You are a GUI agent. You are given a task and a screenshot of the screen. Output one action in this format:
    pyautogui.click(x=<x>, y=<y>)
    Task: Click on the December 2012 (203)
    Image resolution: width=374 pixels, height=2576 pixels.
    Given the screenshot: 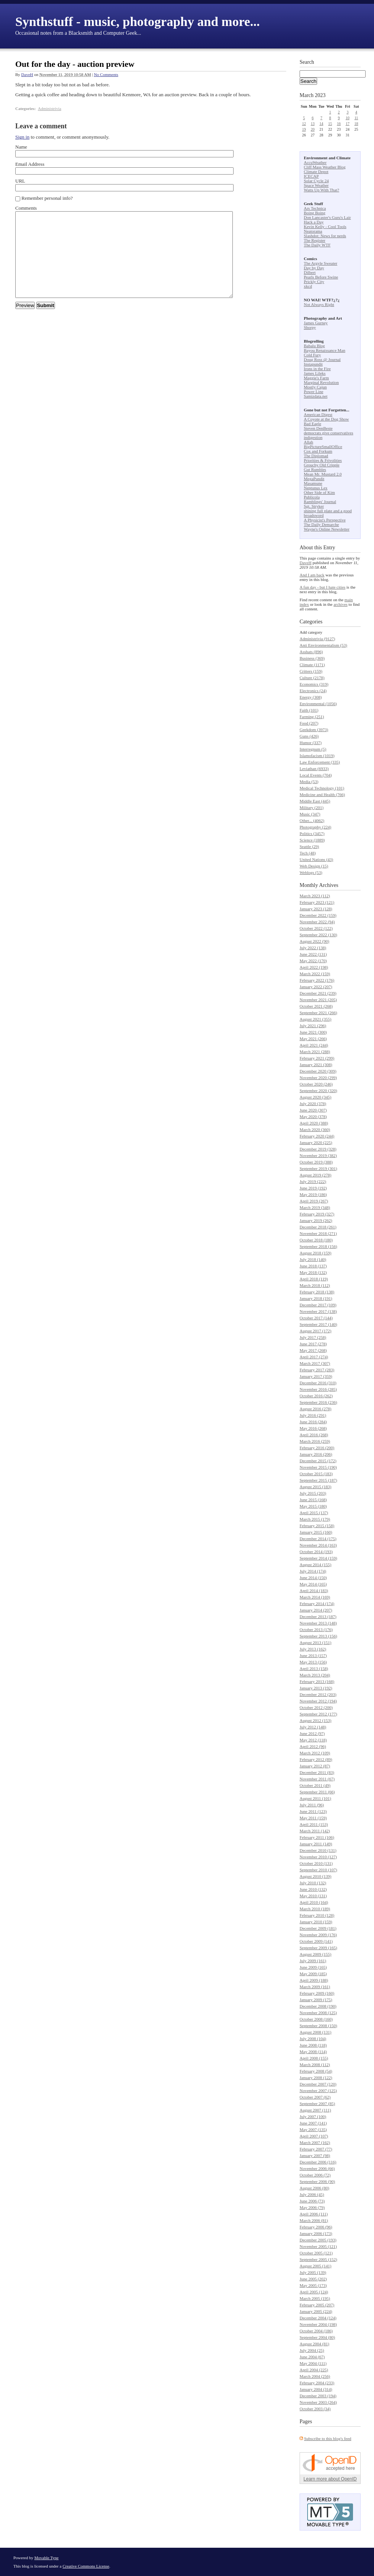 What is the action you would take?
    pyautogui.click(x=318, y=1694)
    